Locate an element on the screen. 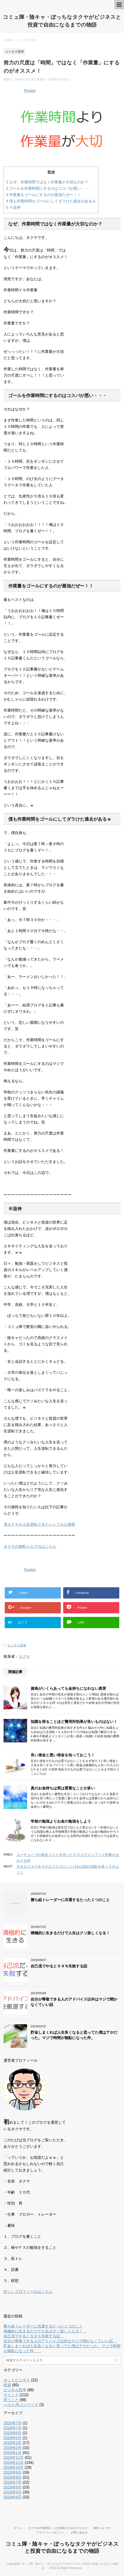  無料メルマガ is located at coordinates (101, 2528).